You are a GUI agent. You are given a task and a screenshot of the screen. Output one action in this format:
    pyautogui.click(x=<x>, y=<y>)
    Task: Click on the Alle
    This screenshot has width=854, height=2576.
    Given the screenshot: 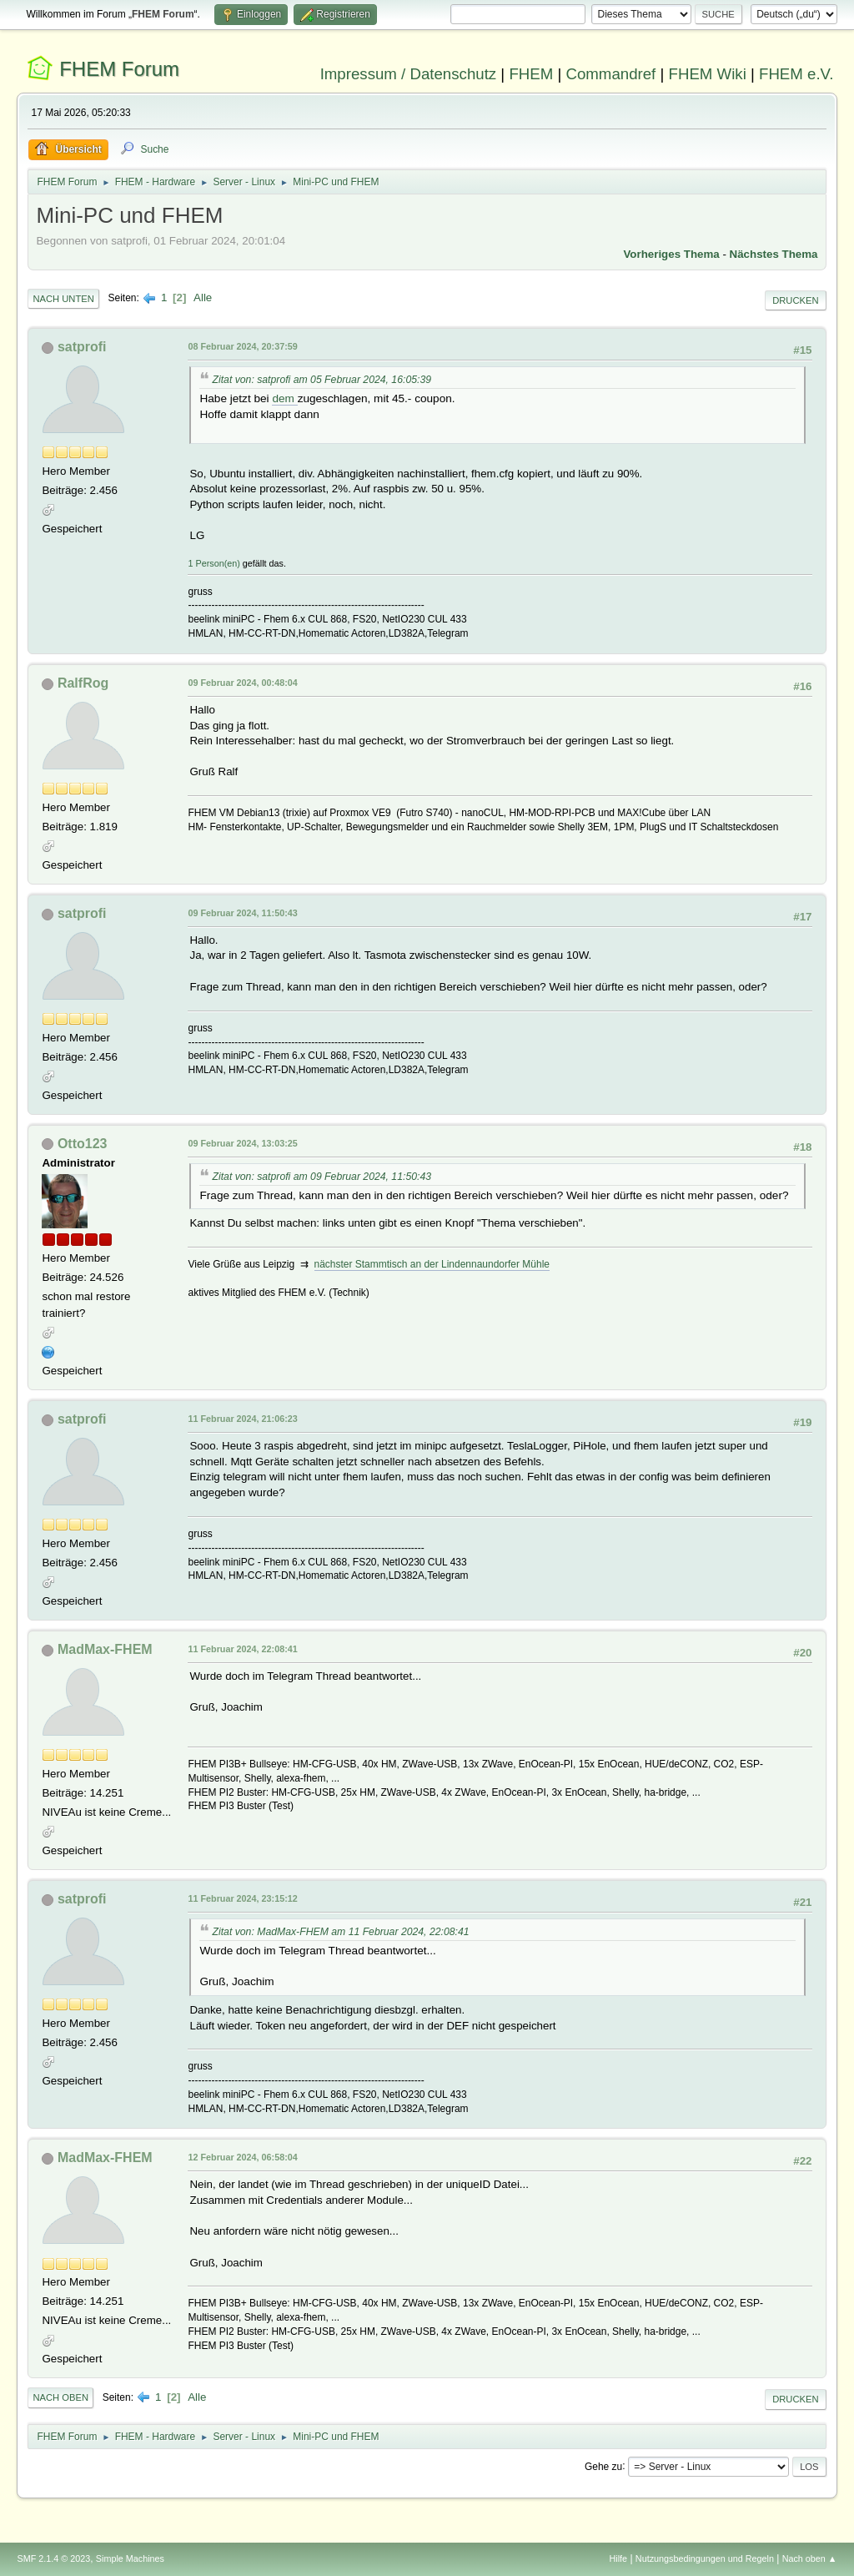 What is the action you would take?
    pyautogui.click(x=202, y=297)
    